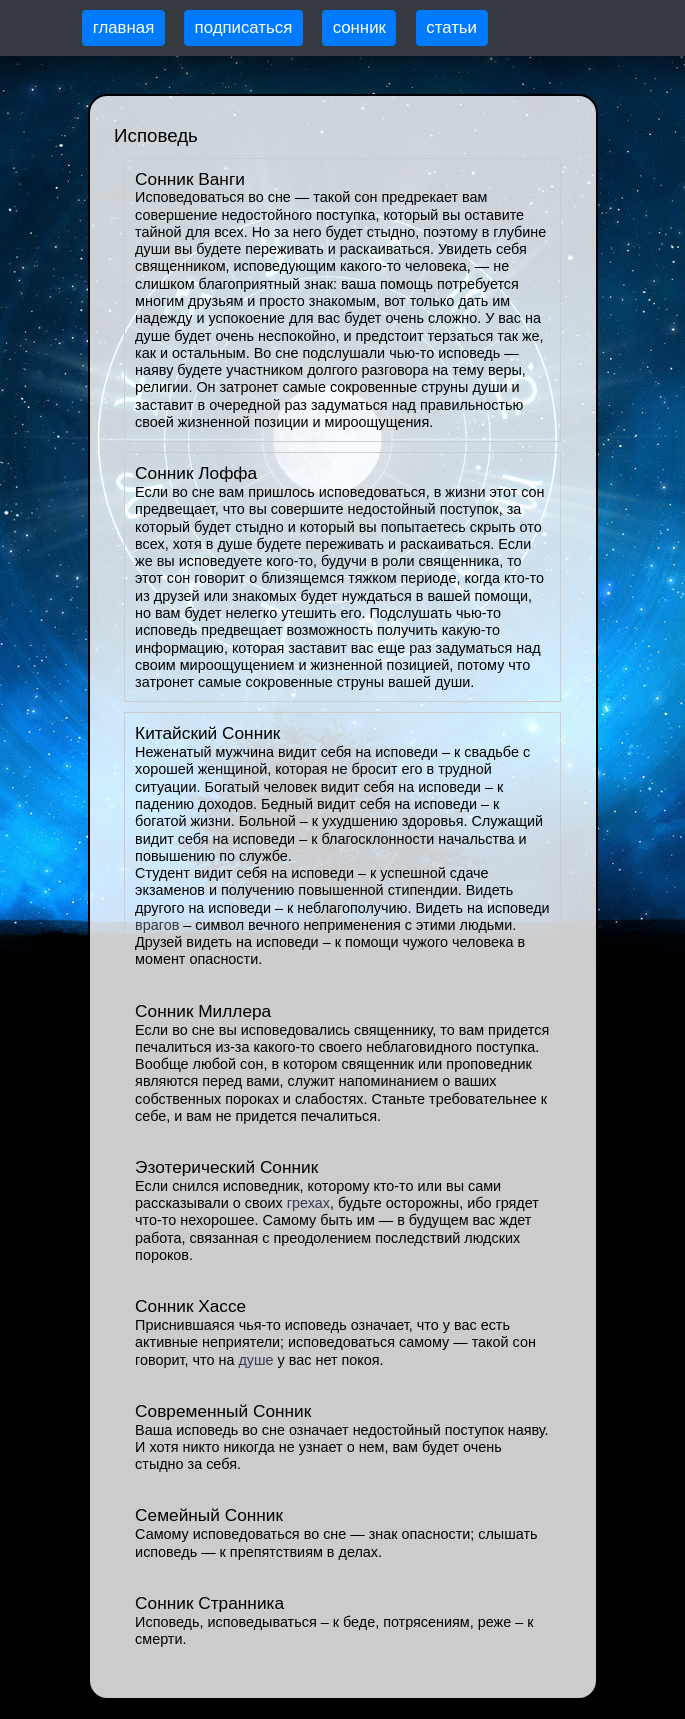  I want to click on статьи, so click(451, 27).